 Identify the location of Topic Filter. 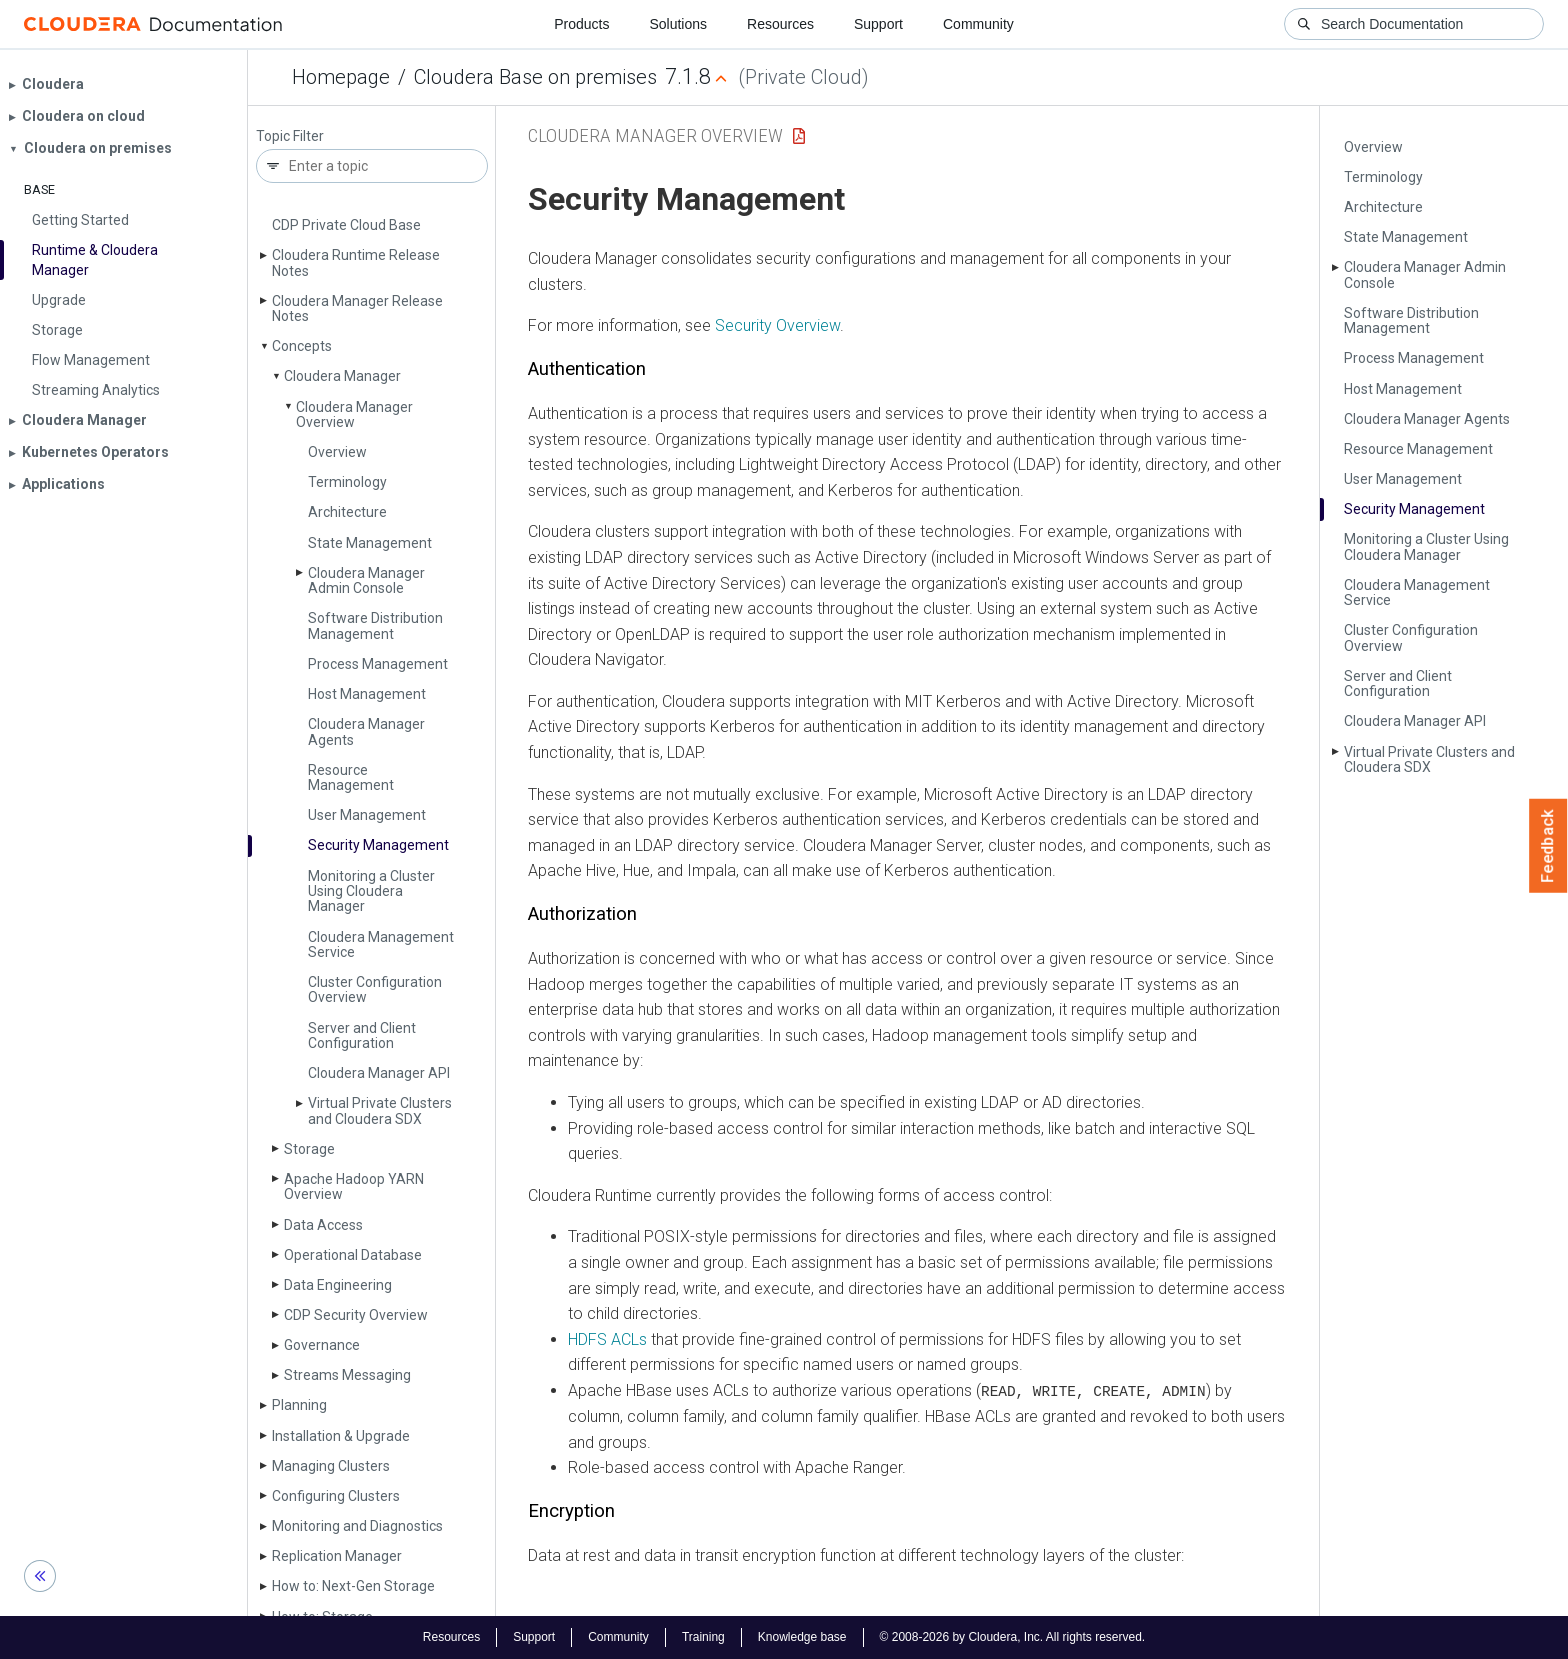
(290, 136).